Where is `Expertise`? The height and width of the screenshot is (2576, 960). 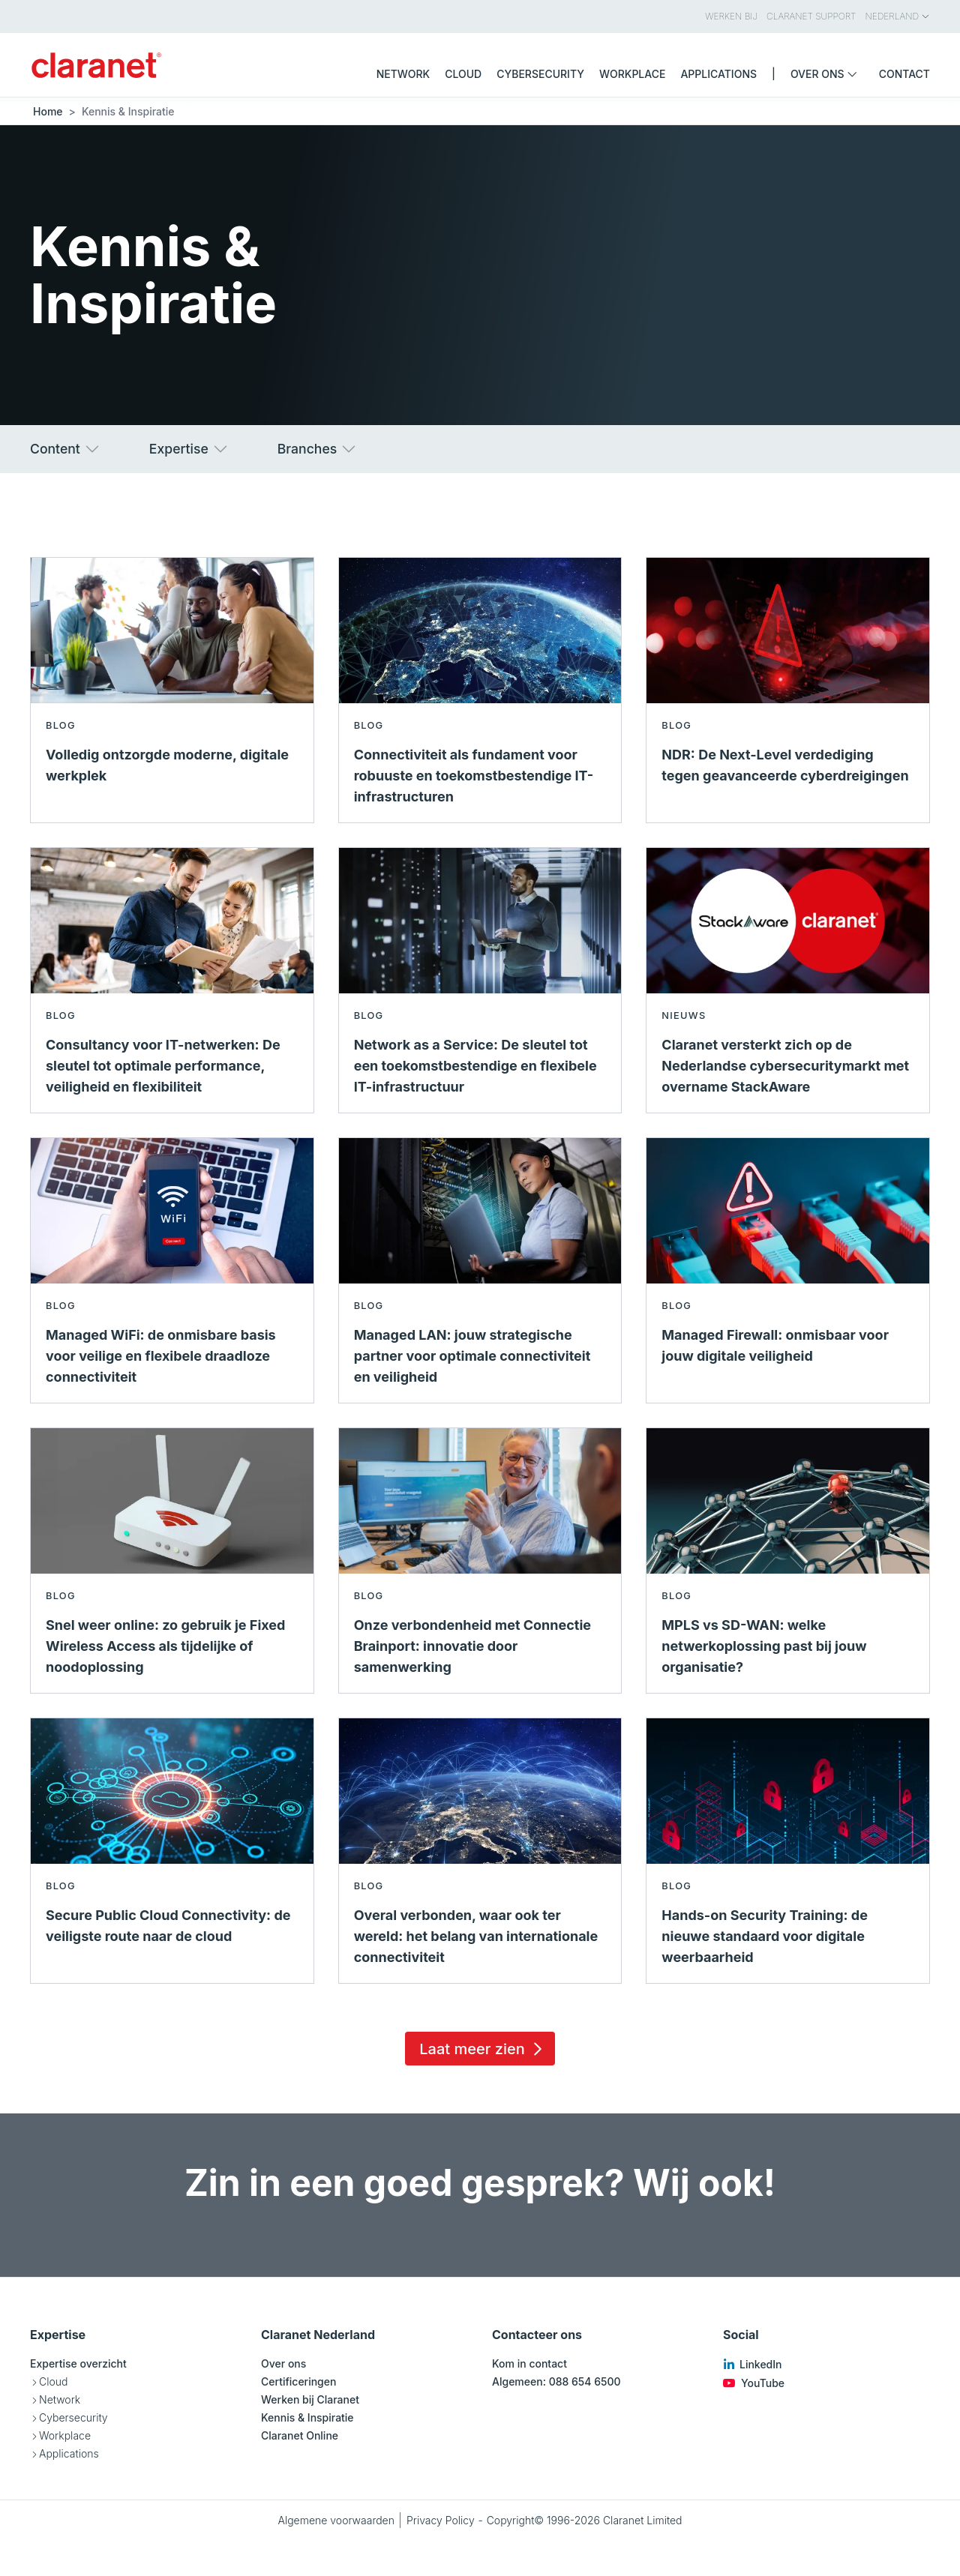 Expertise is located at coordinates (189, 449).